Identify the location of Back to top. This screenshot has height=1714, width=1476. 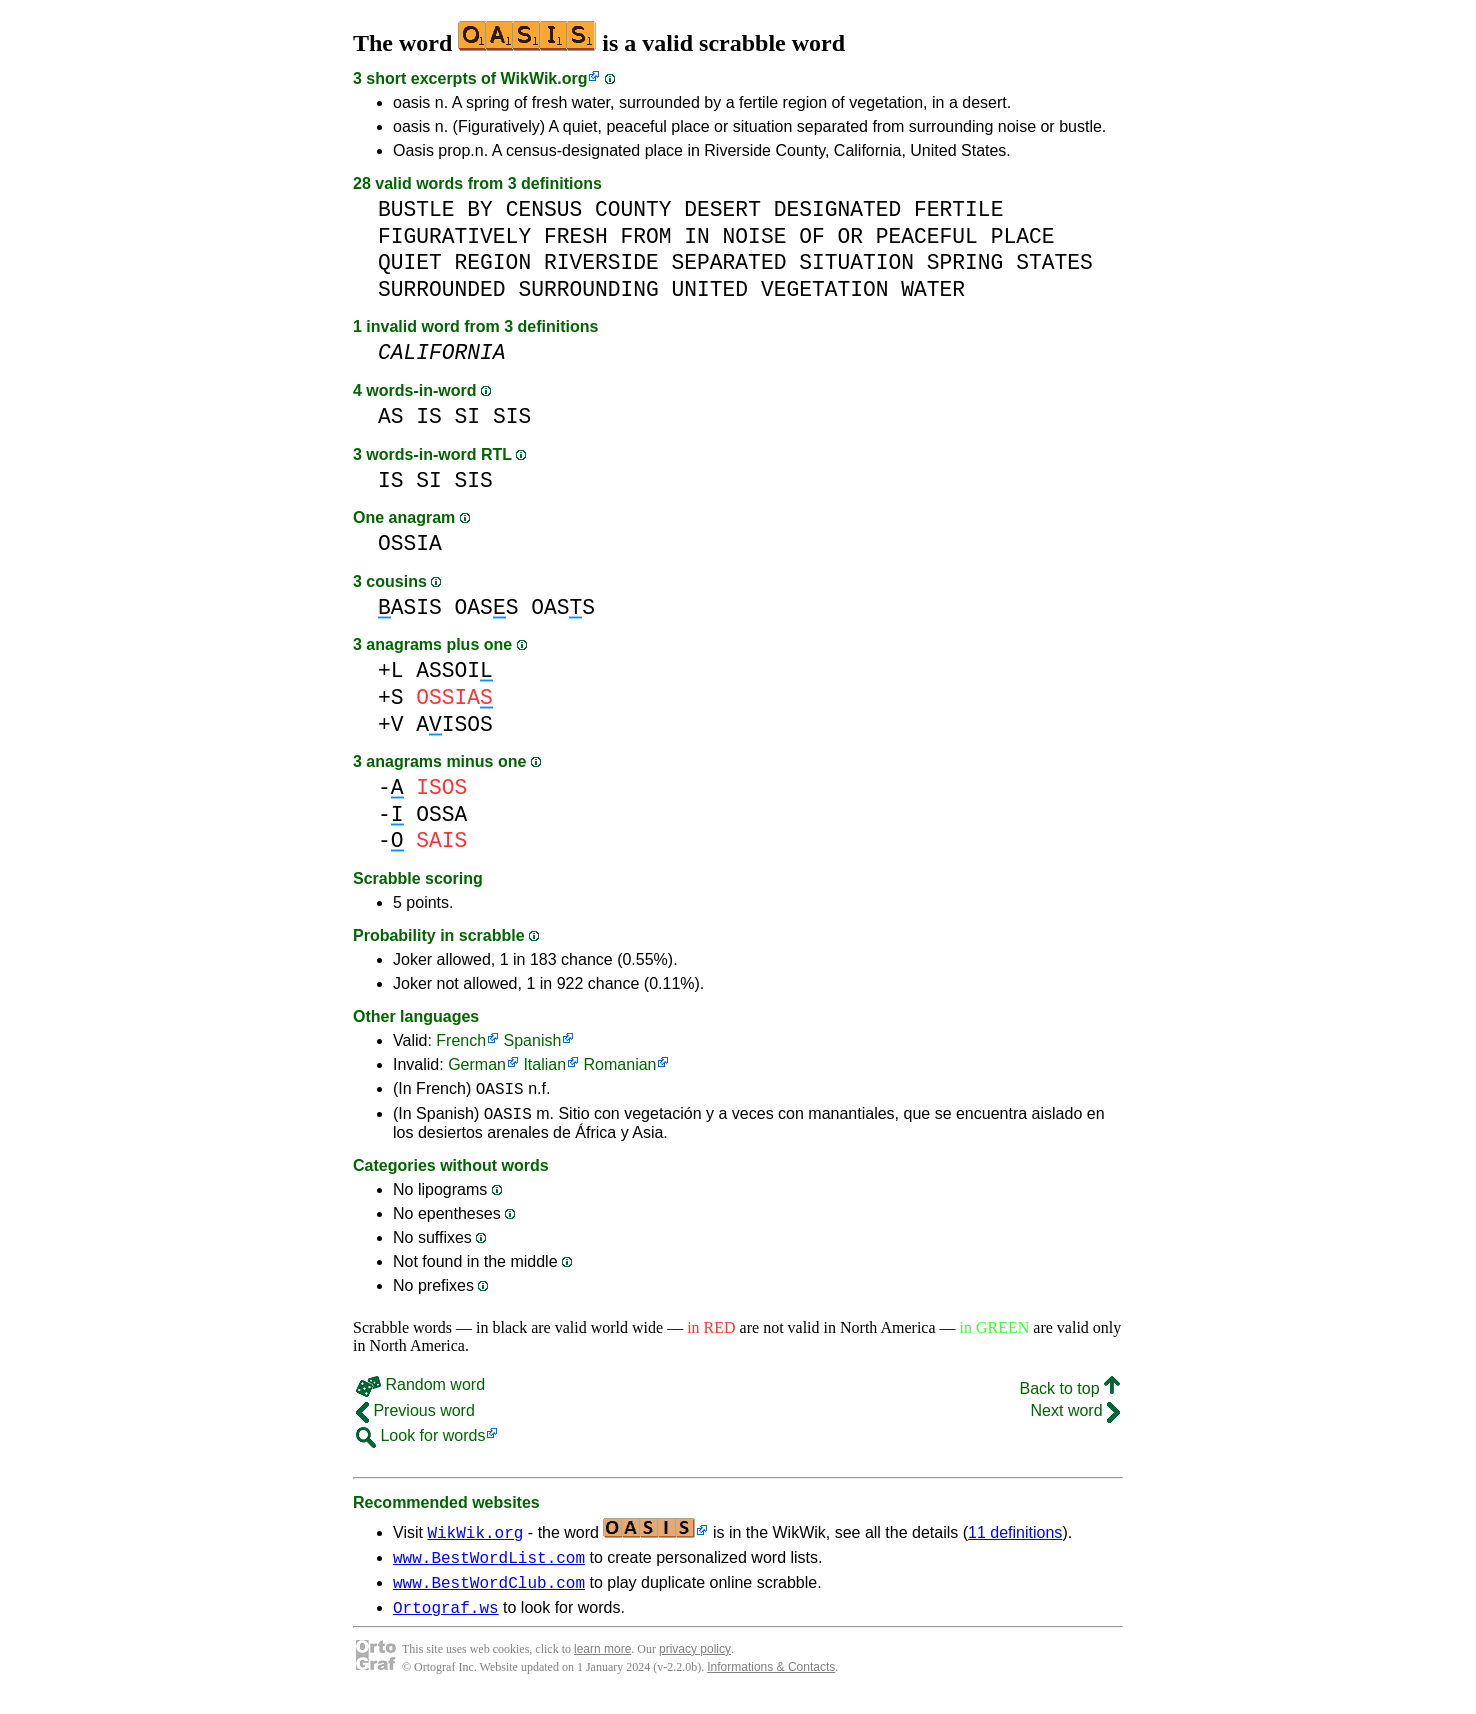
(1070, 1394).